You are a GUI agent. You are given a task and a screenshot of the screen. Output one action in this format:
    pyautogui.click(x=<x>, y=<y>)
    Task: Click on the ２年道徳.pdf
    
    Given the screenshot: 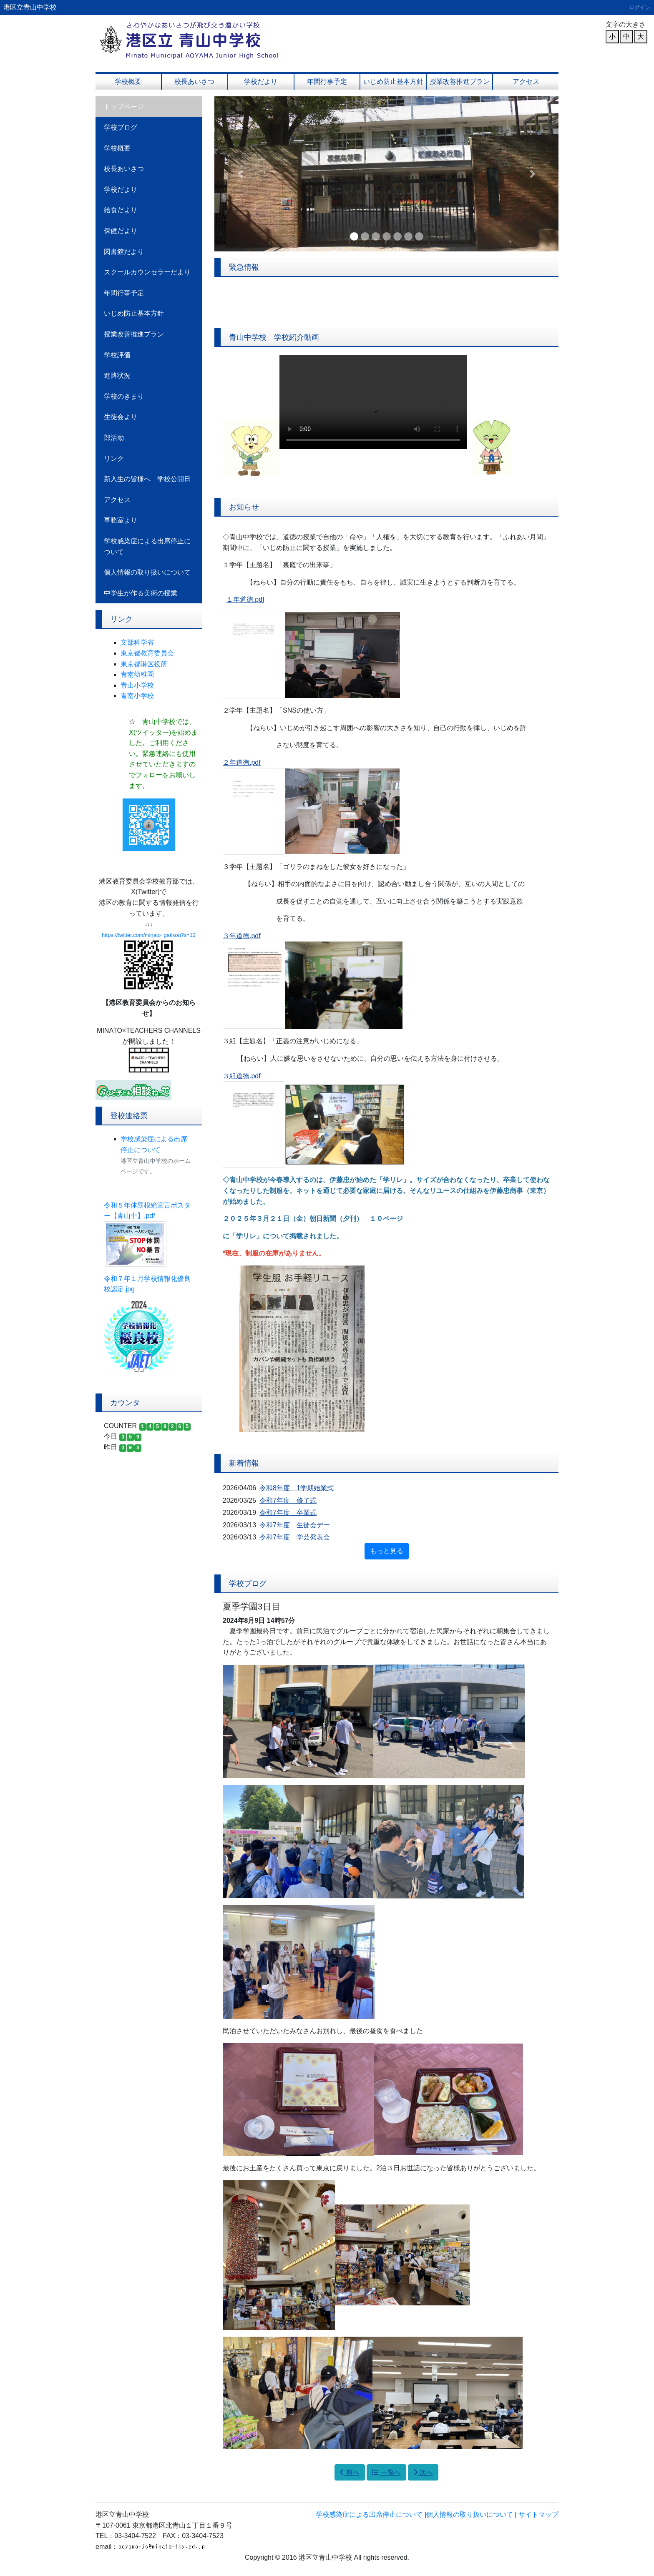 What is the action you would take?
    pyautogui.click(x=242, y=762)
    